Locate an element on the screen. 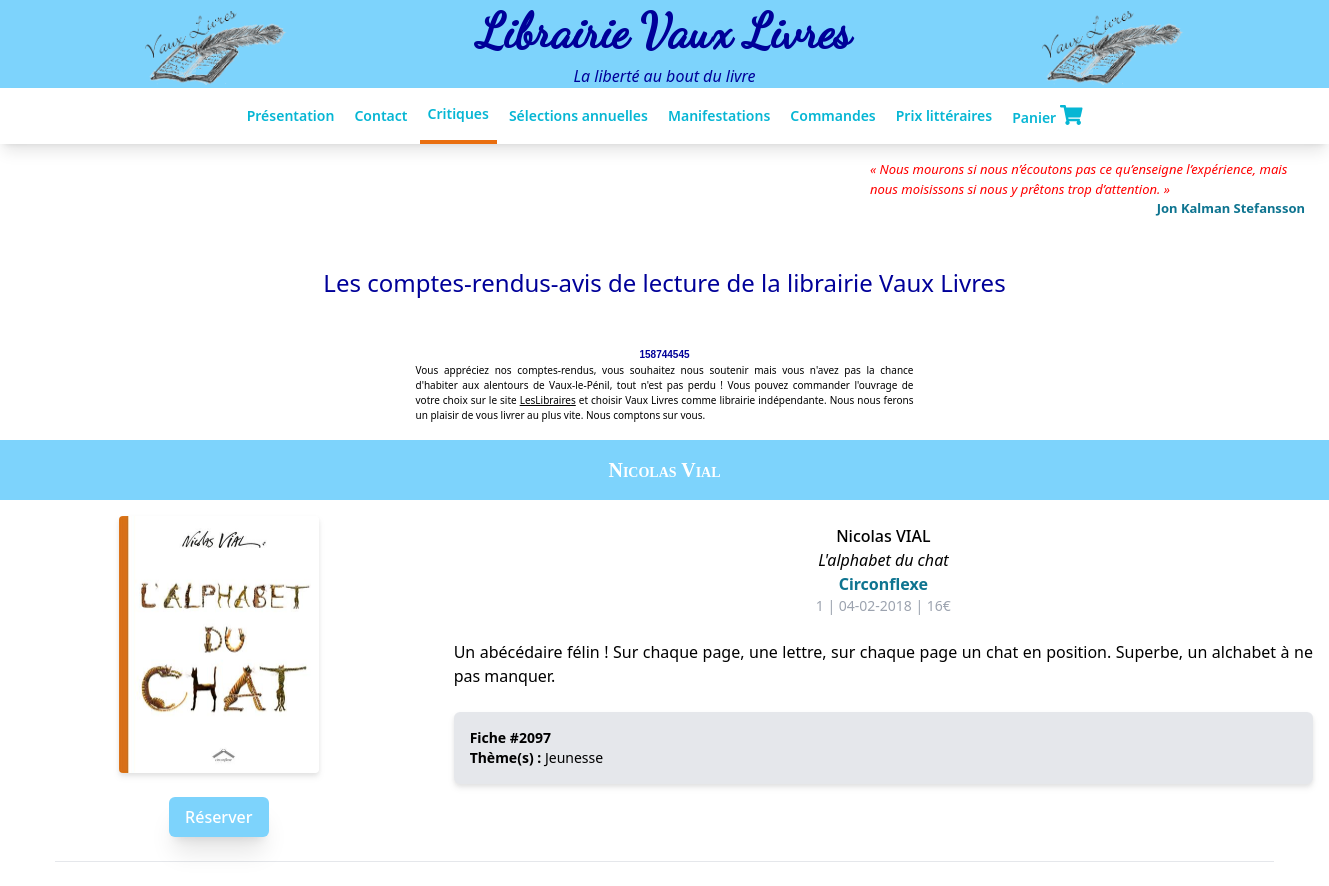  Critiques is located at coordinates (458, 113).